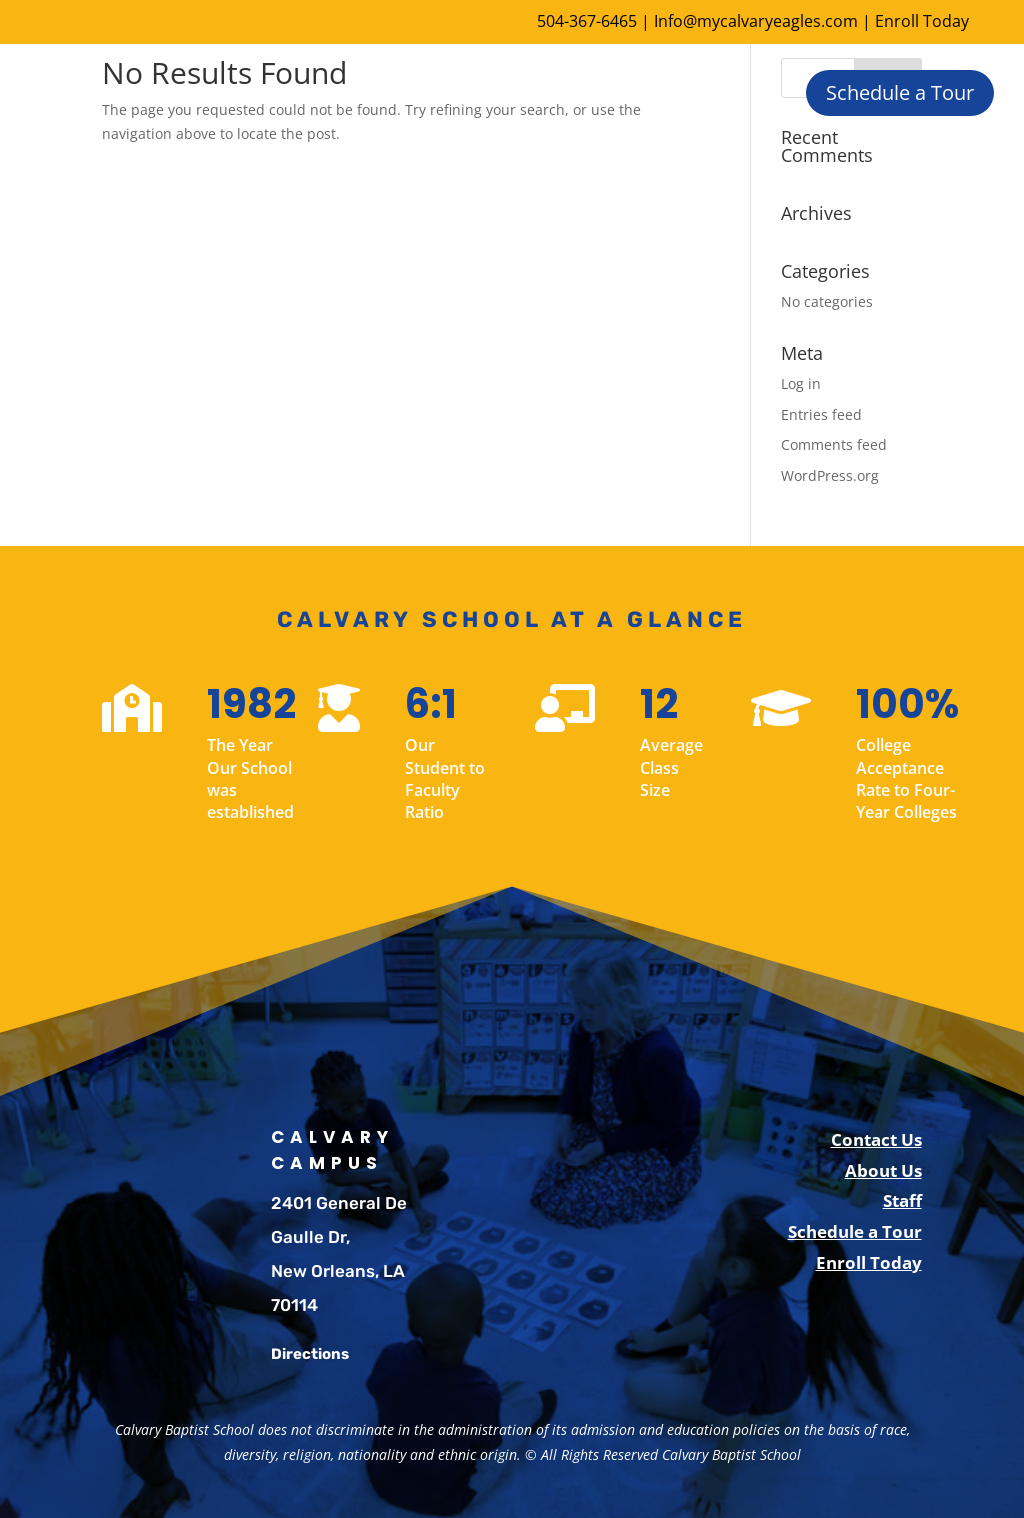  What do you see at coordinates (902, 1200) in the screenshot?
I see `Staff` at bounding box center [902, 1200].